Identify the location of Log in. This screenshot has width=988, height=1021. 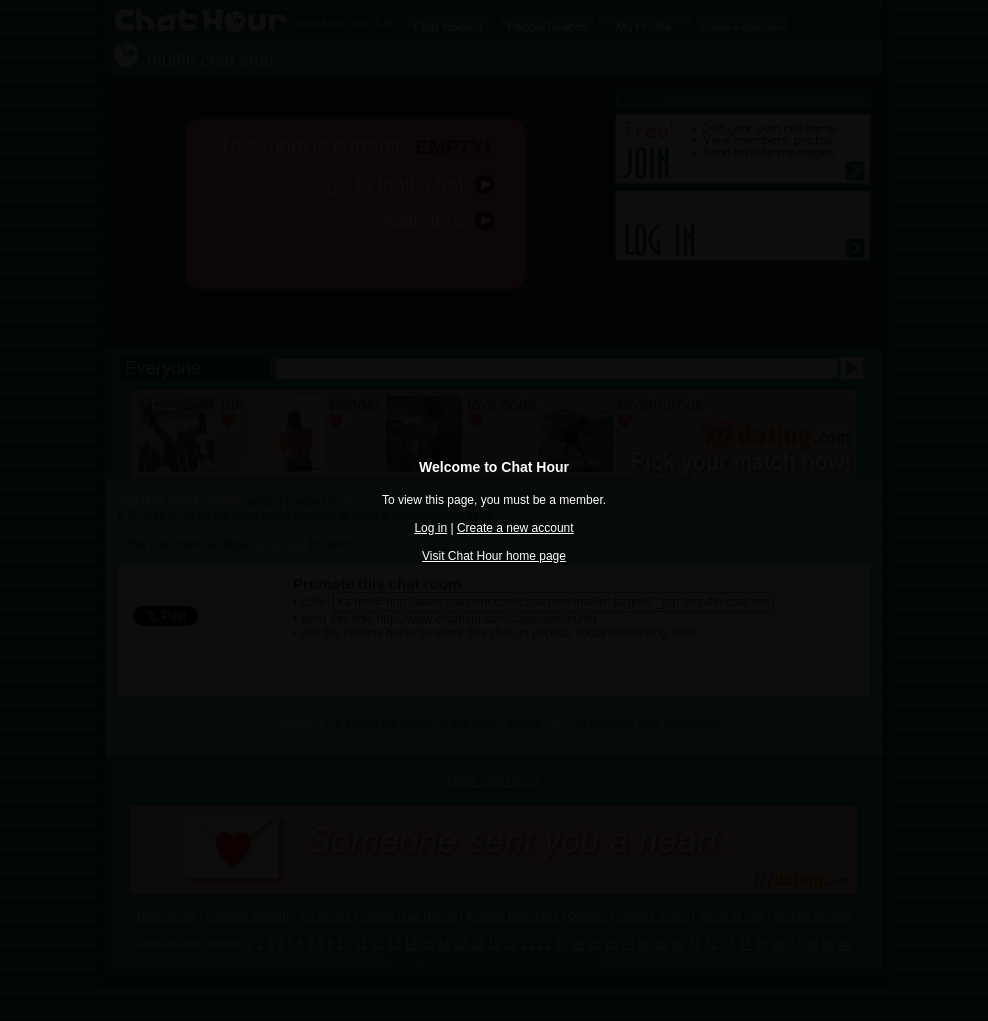
(430, 528).